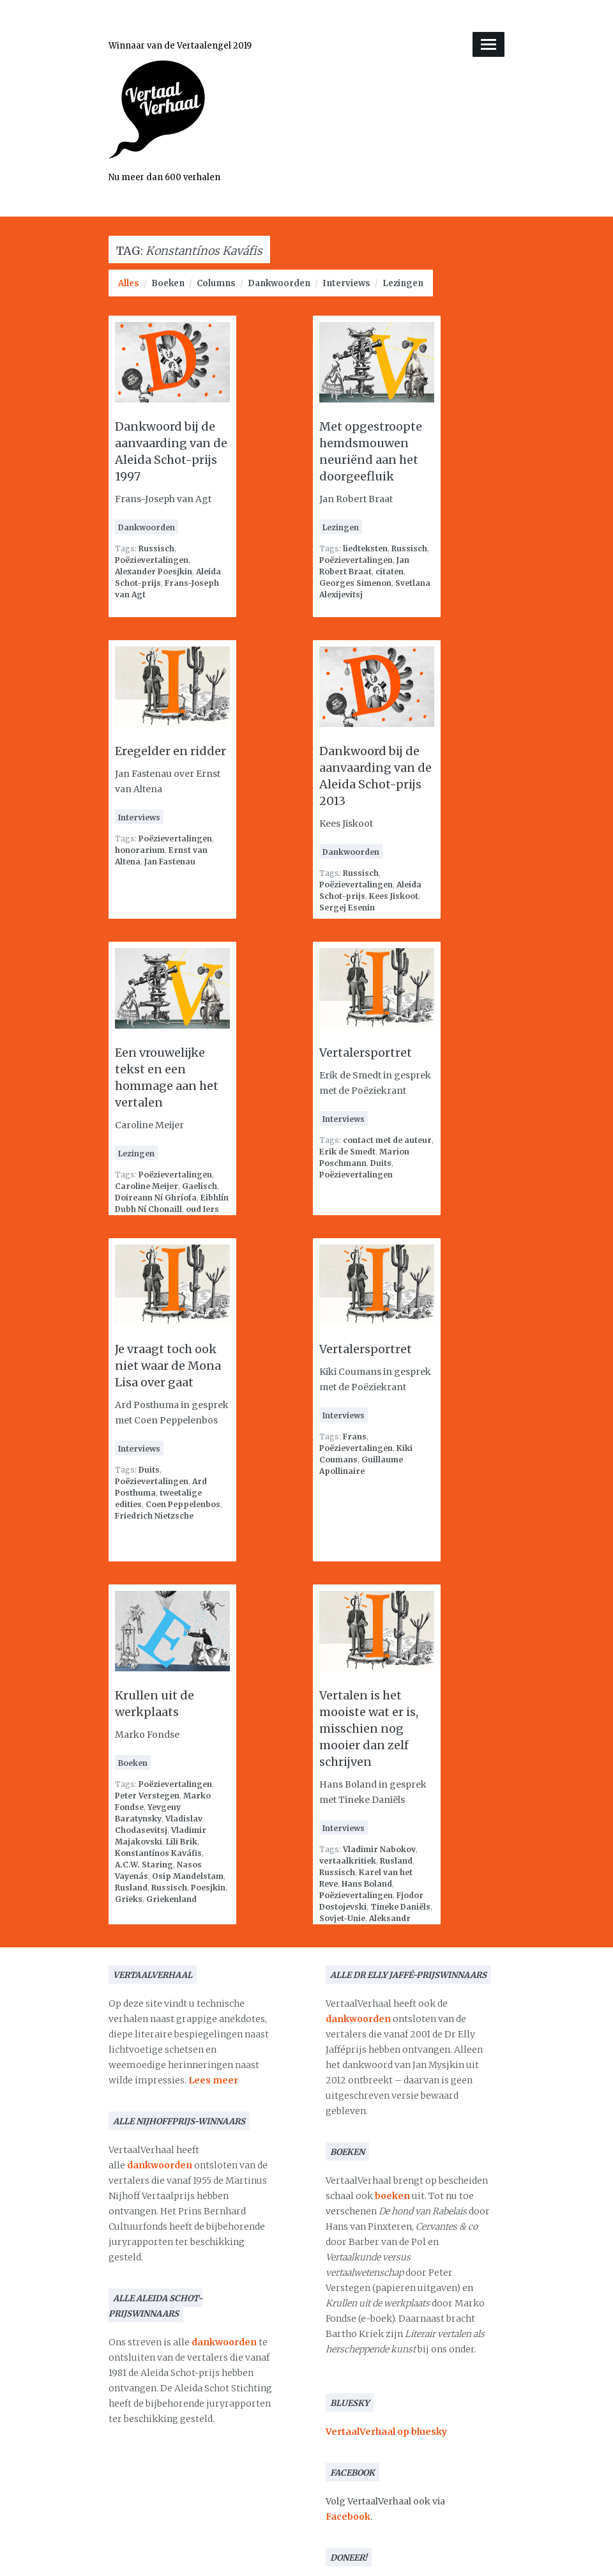 Image resolution: width=613 pixels, height=2576 pixels. I want to click on Jan Fastenau, so click(169, 861).